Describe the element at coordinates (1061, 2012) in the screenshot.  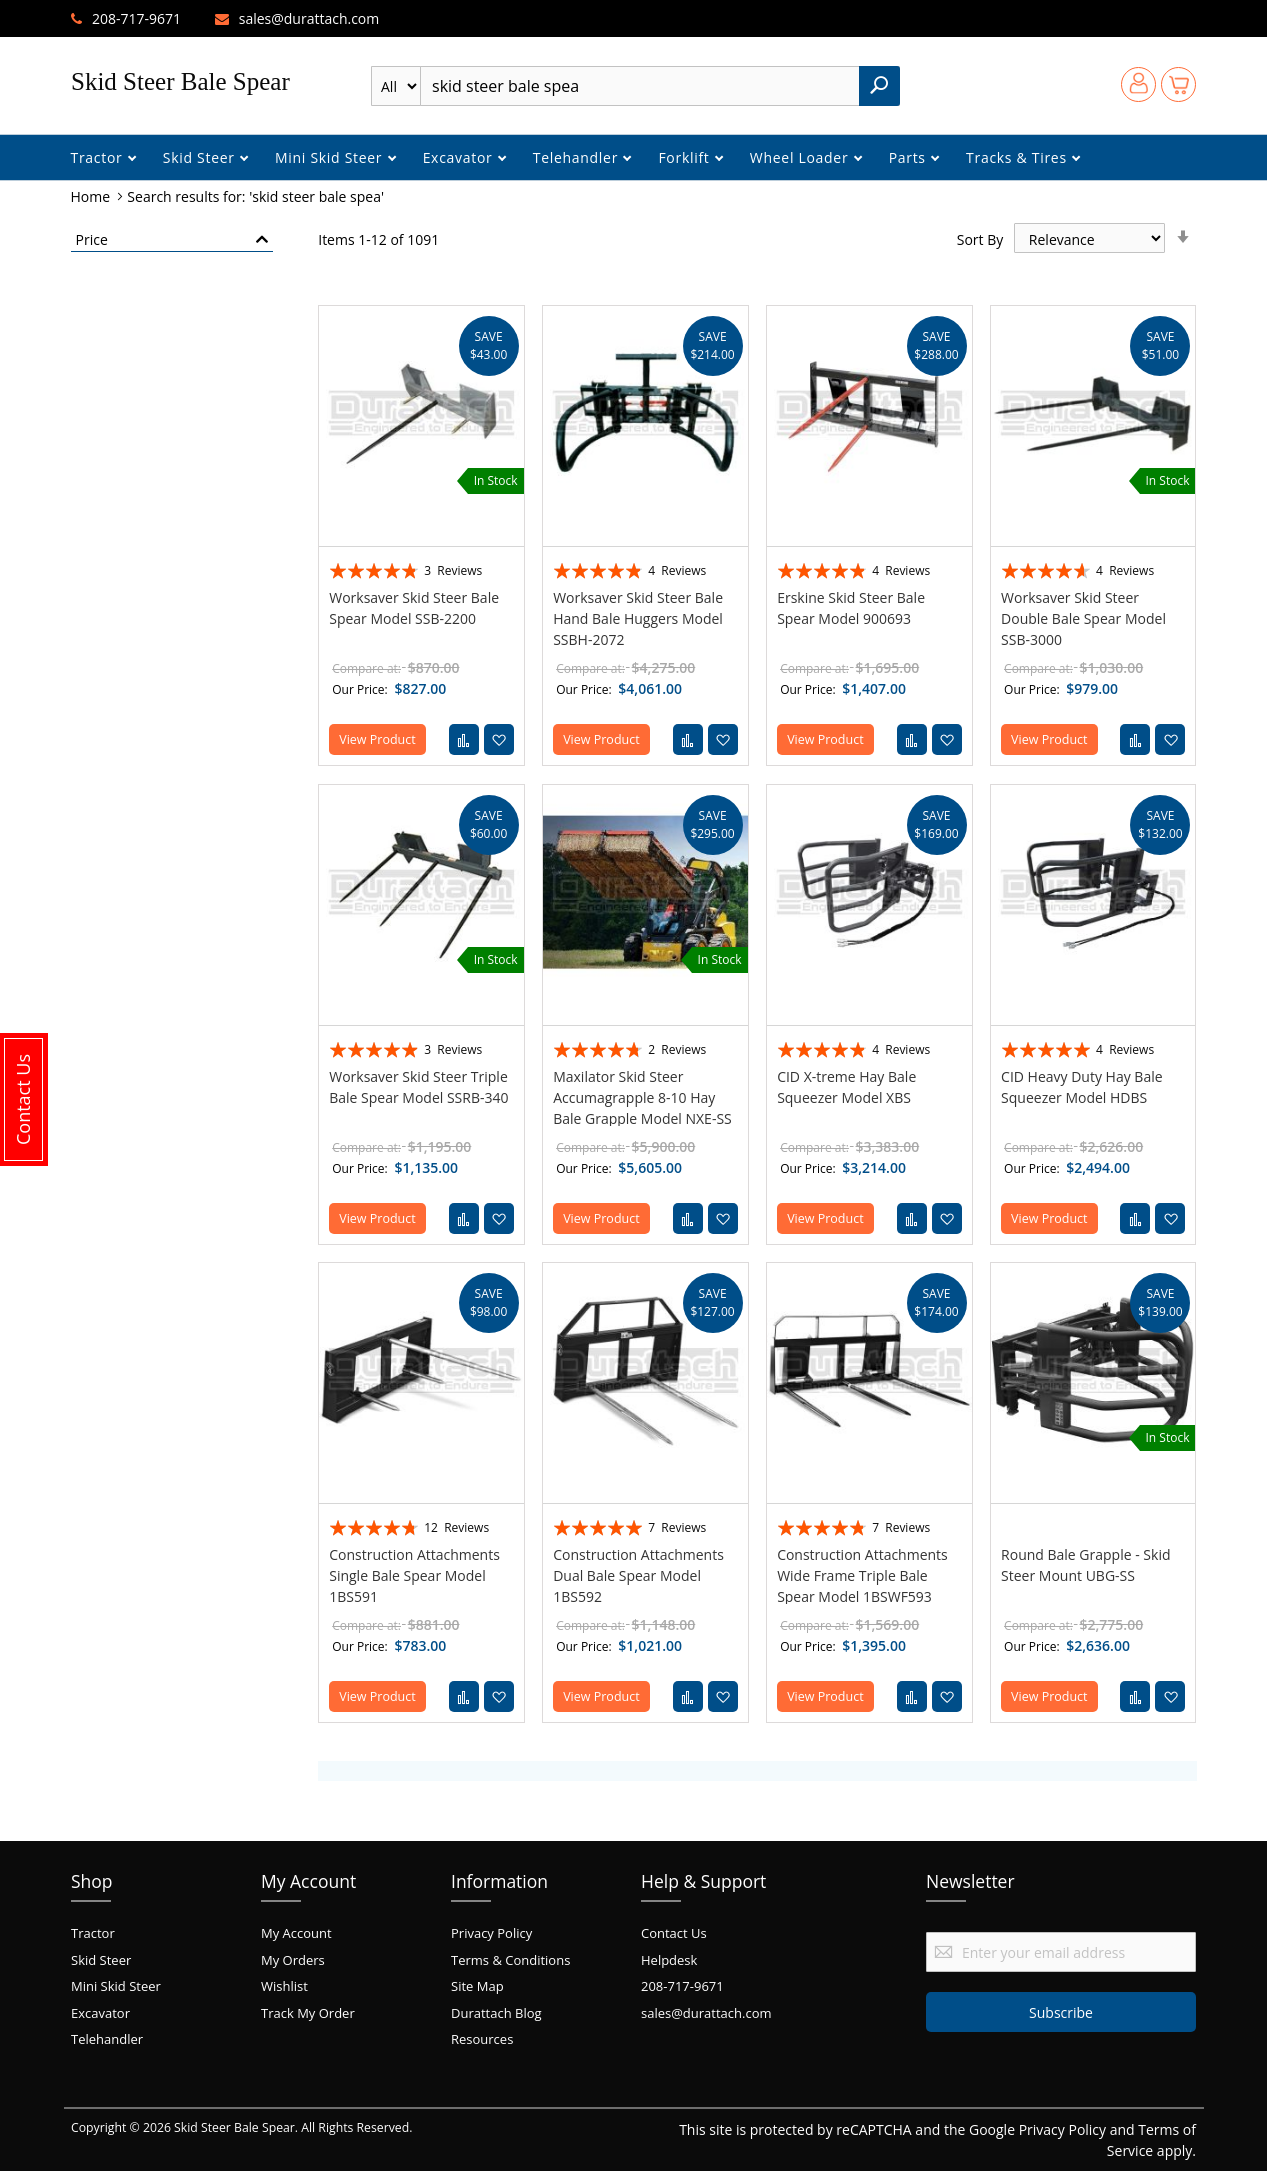
I see `[Subscribe]` at that location.